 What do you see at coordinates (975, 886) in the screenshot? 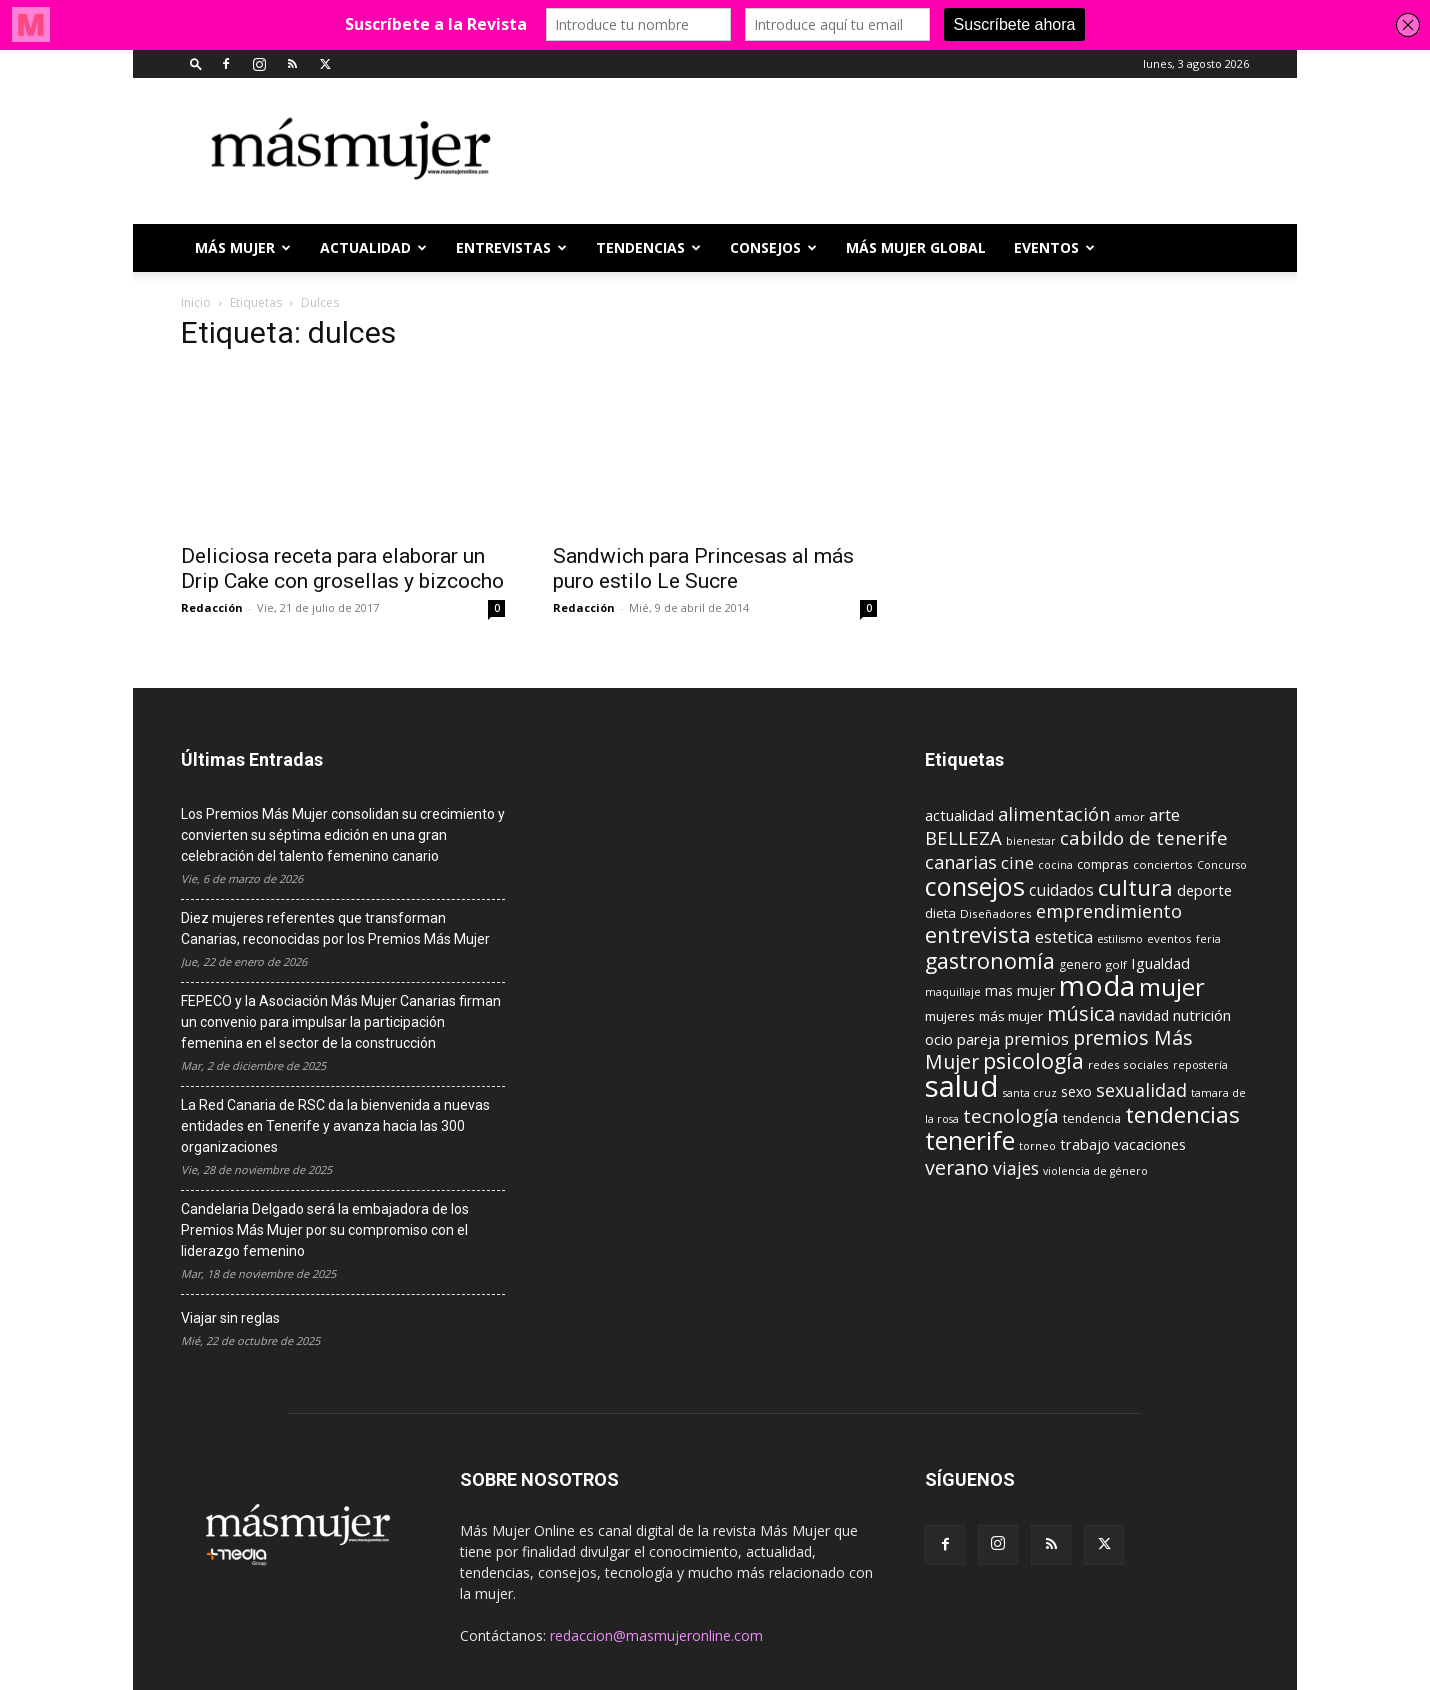
I see `consejos [consejos (66 elementos)]` at bounding box center [975, 886].